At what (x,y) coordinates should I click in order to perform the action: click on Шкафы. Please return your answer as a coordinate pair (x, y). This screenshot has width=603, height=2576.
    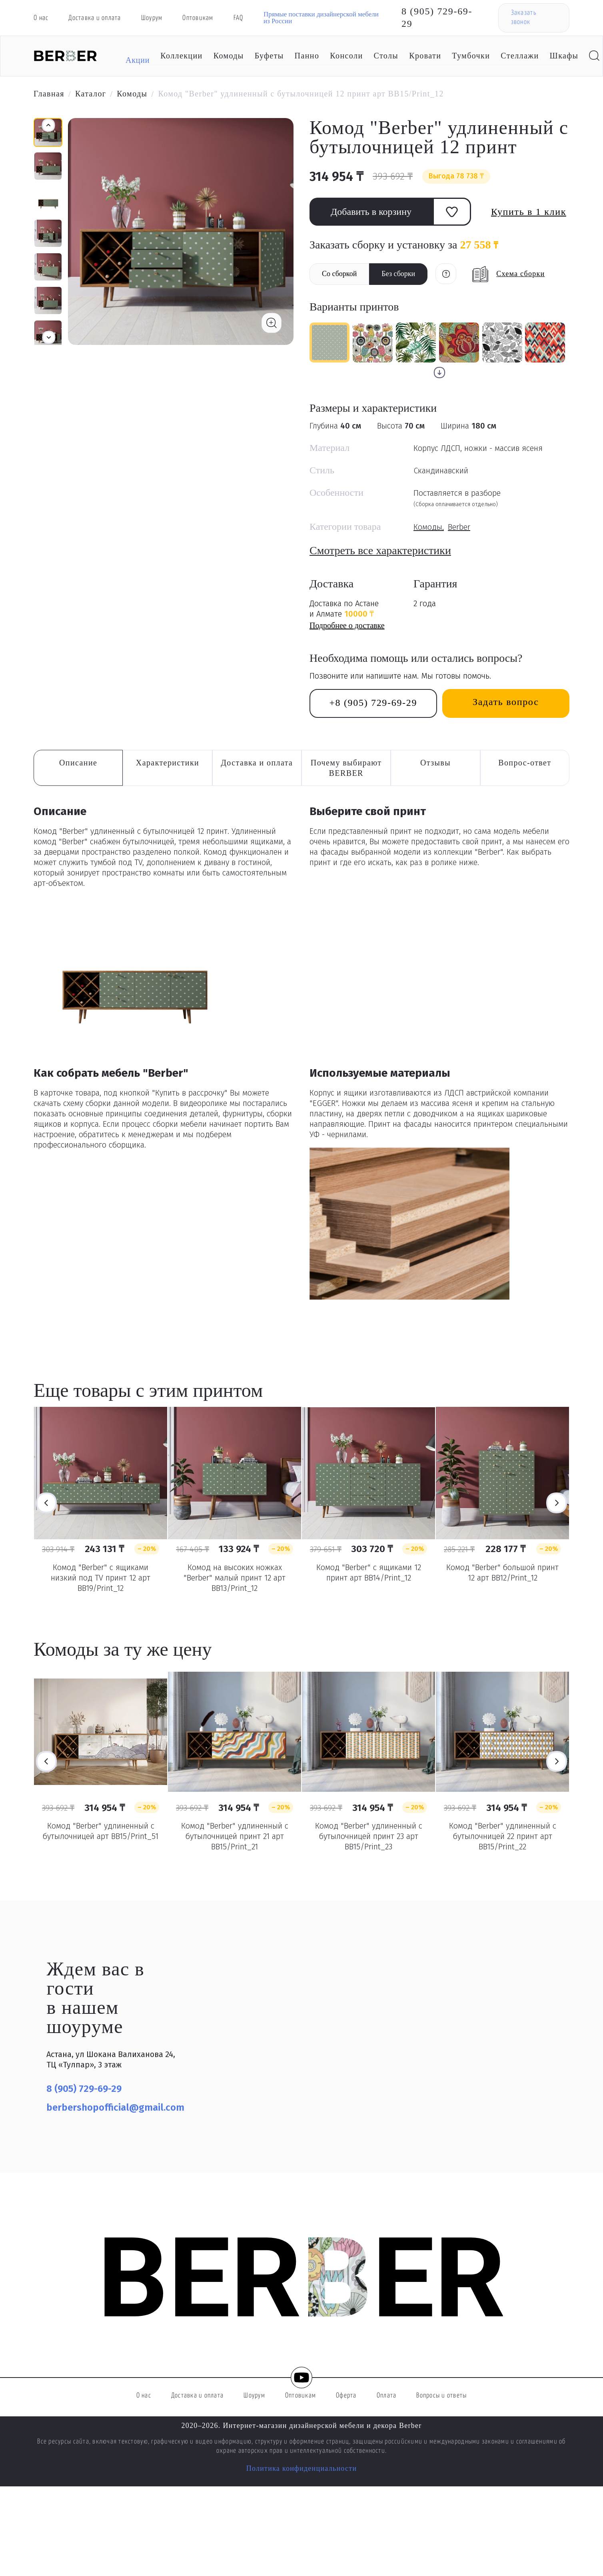
    Looking at the image, I should click on (564, 55).